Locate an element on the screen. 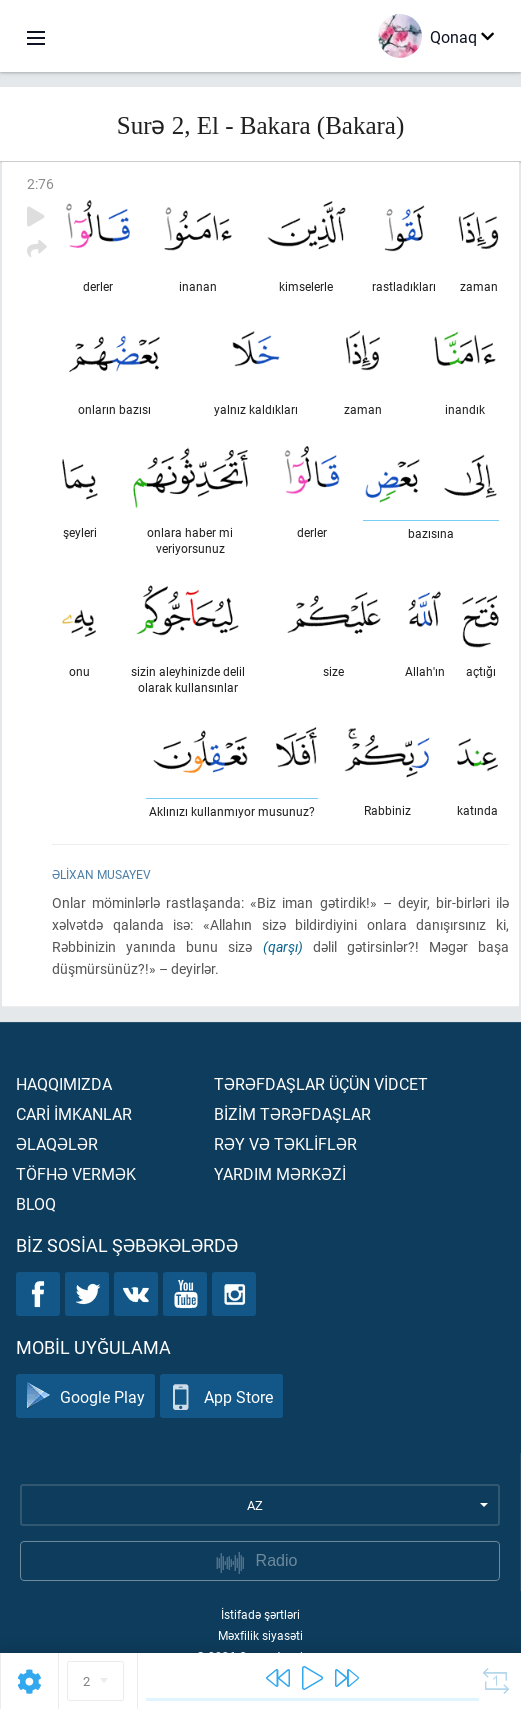 Image resolution: width=521 pixels, height=1709 pixels. Yardım mərkəzİ is located at coordinates (280, 1173).